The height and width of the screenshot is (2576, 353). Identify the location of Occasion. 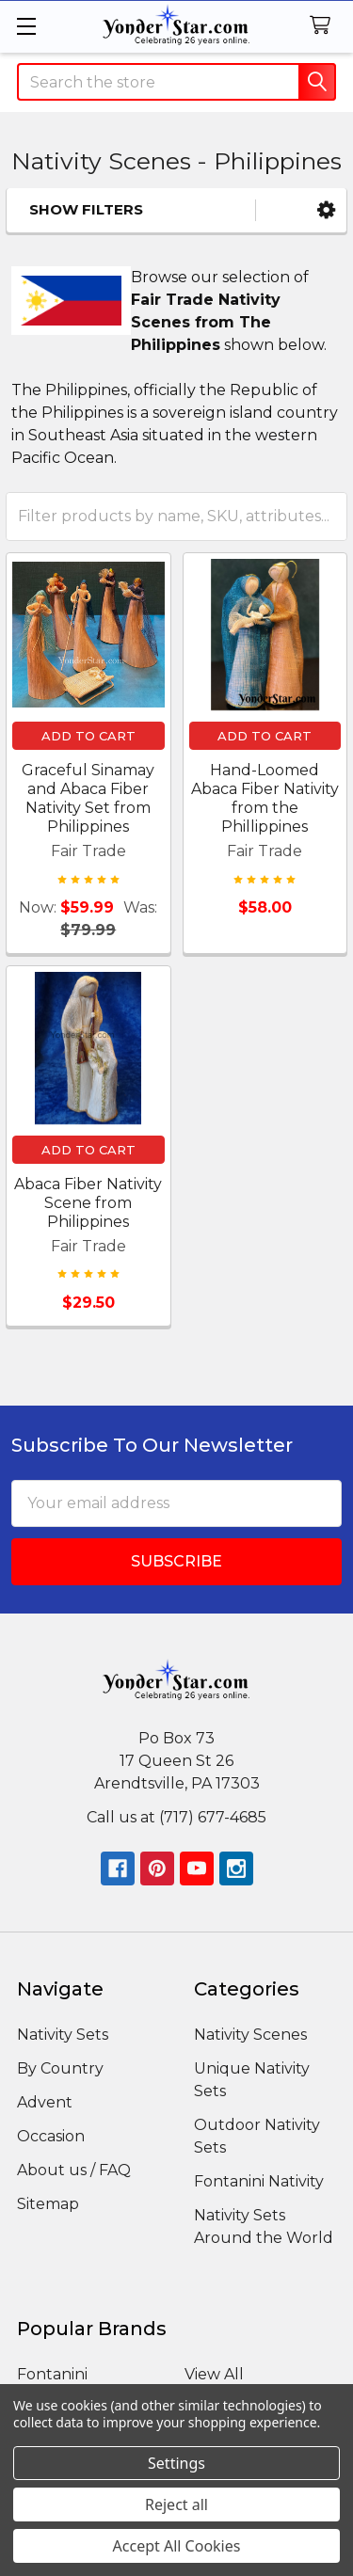
(51, 2136).